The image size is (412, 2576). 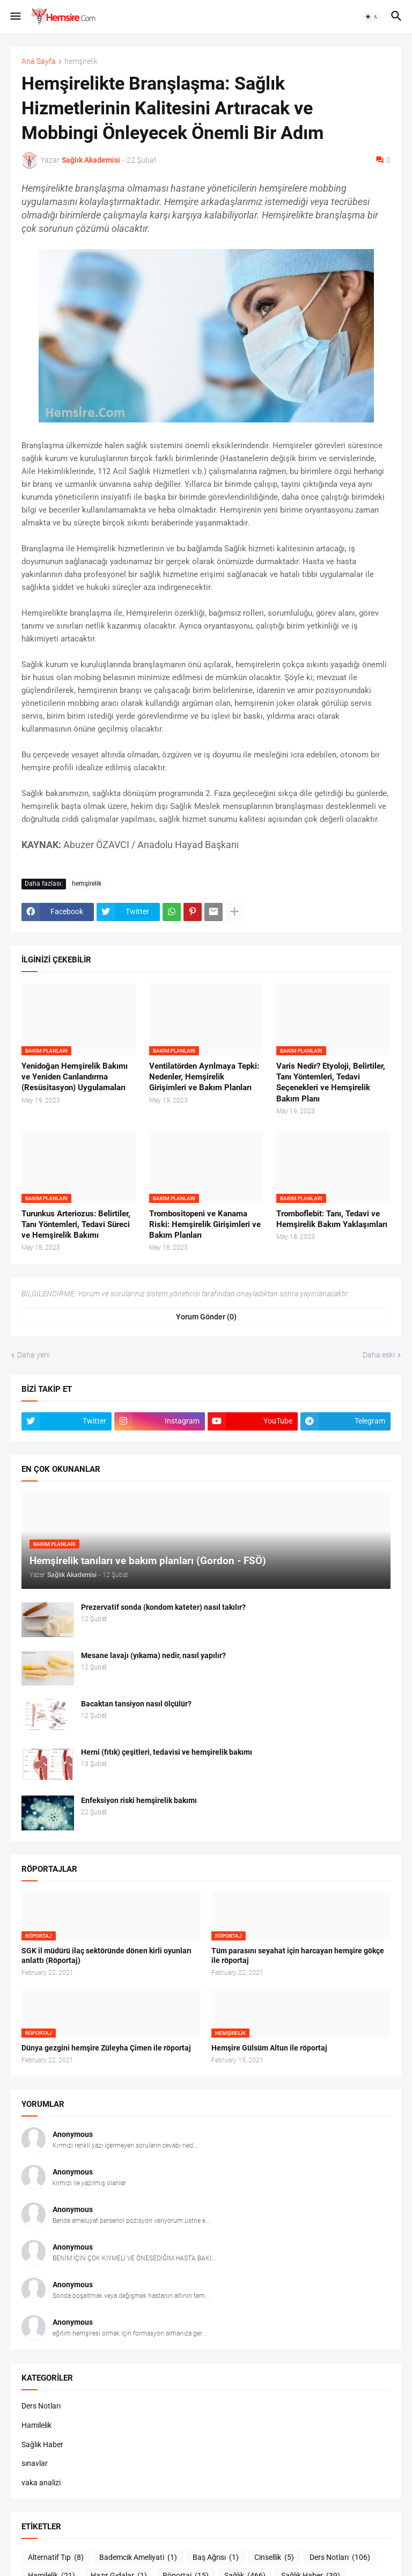 What do you see at coordinates (330, 1082) in the screenshot?
I see `Varis Nedir? Etyoloji, Belirtiler, Tanı Yöntemleri, Tedavi Seçenekleri ve Hemşirelik Bakım Planı` at bounding box center [330, 1082].